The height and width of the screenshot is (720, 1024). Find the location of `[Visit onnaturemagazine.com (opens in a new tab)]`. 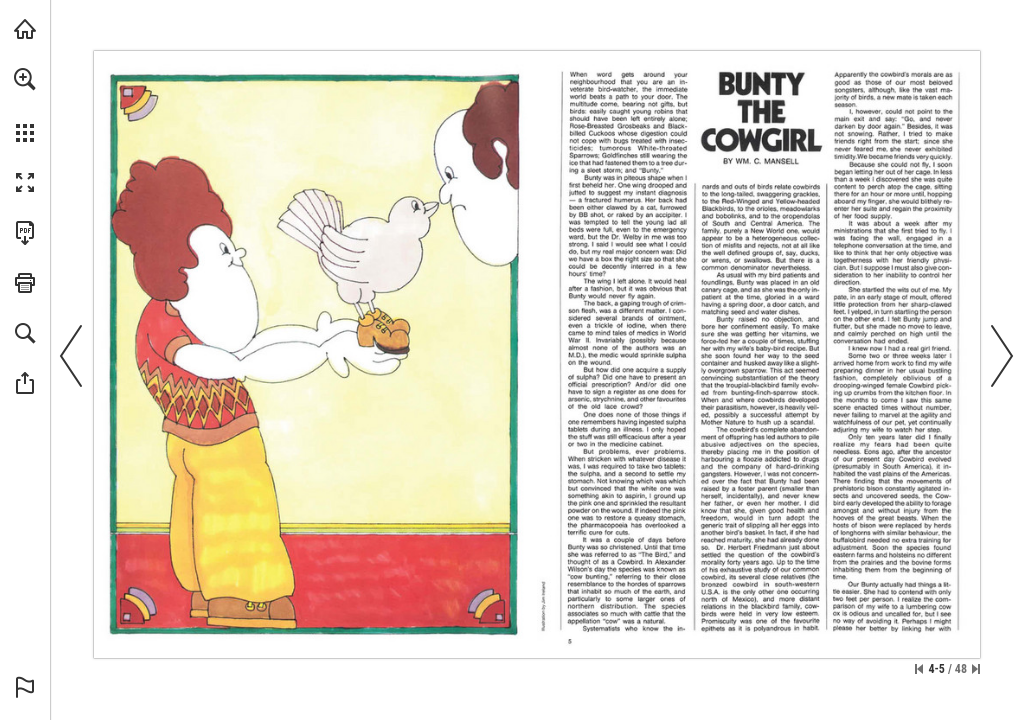

[Visit onnaturemagazine.com (opens in a new tab)] is located at coordinates (25, 29).